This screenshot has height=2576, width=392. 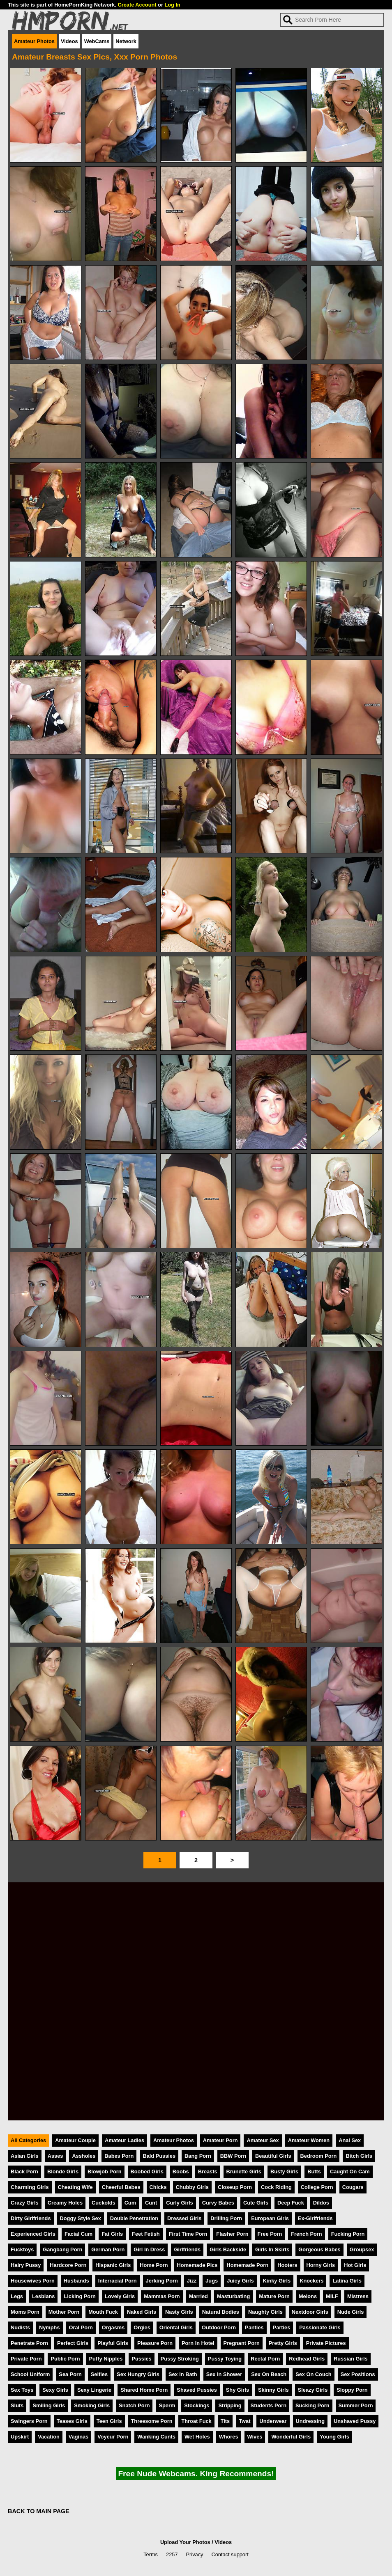 I want to click on Jerking Porn, so click(x=162, y=2281).